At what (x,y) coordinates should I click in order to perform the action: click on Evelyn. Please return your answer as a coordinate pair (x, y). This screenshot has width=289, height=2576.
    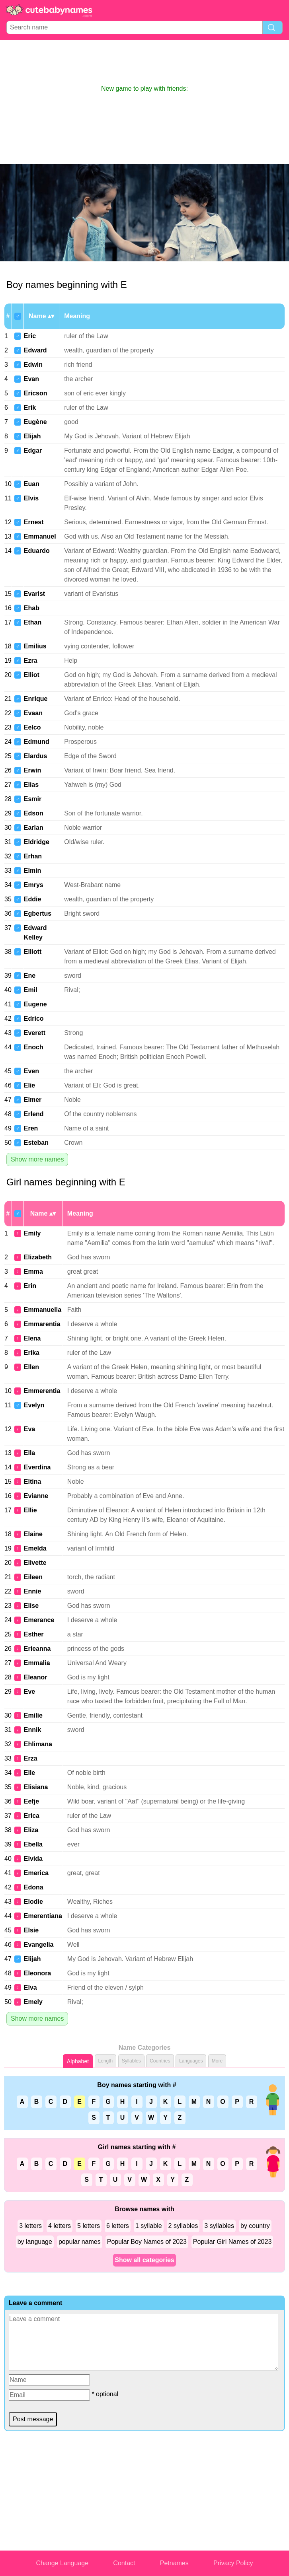
    Looking at the image, I should click on (34, 1405).